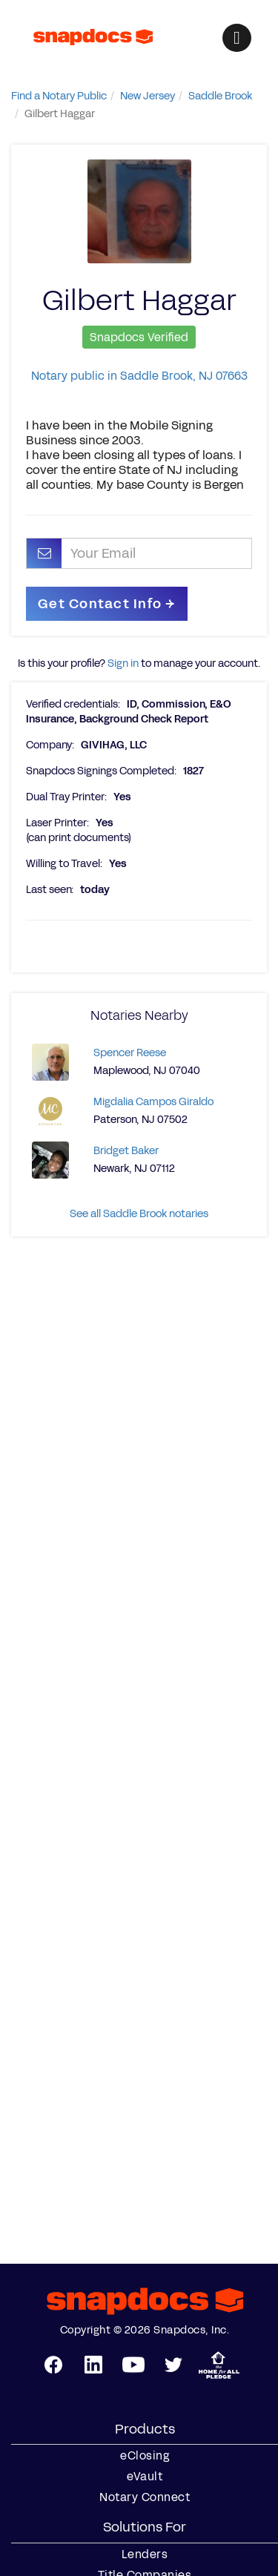 The width and height of the screenshot is (278, 2576). What do you see at coordinates (144, 2456) in the screenshot?
I see `eClosing` at bounding box center [144, 2456].